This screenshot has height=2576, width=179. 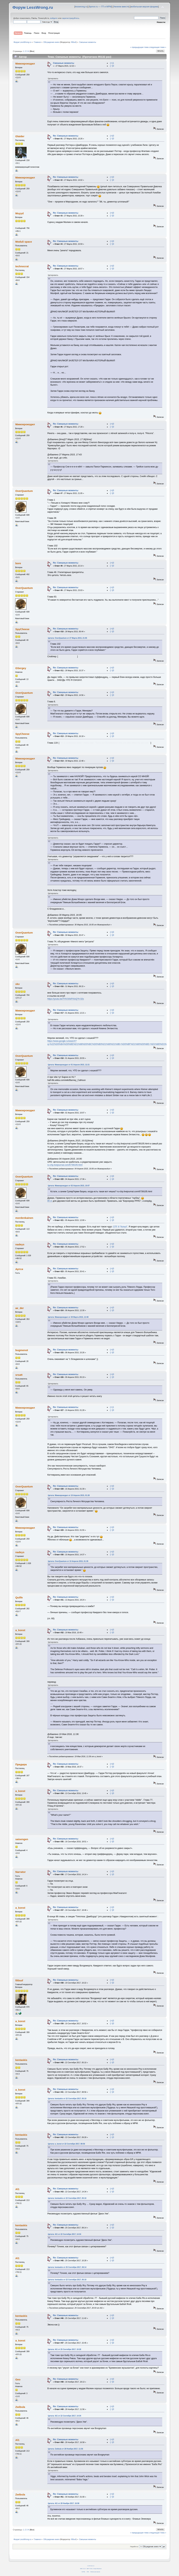 What do you see at coordinates (69, 1065) in the screenshot?
I see `Цитата: Мимокрокодил от 01 Апреля 2015, 12:21` at bounding box center [69, 1065].